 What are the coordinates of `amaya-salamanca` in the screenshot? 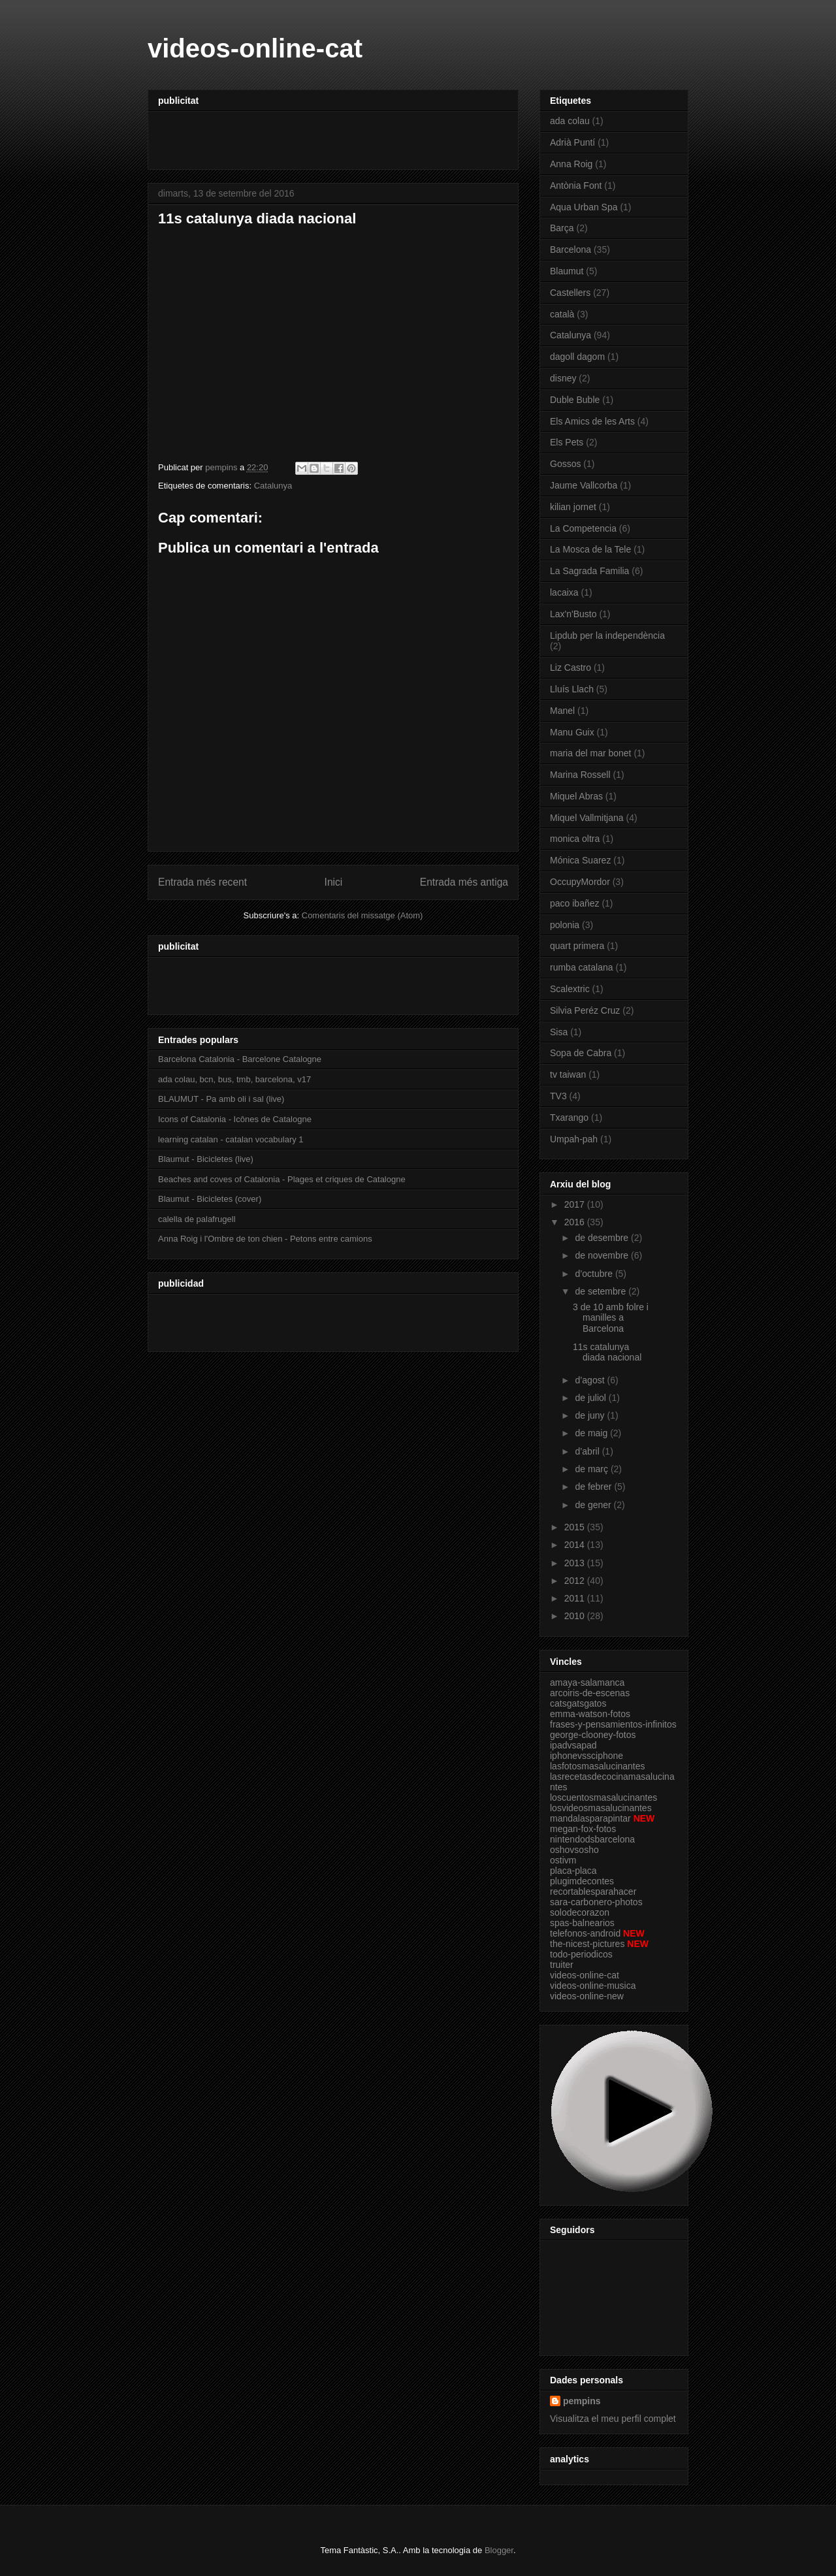 It's located at (587, 1682).